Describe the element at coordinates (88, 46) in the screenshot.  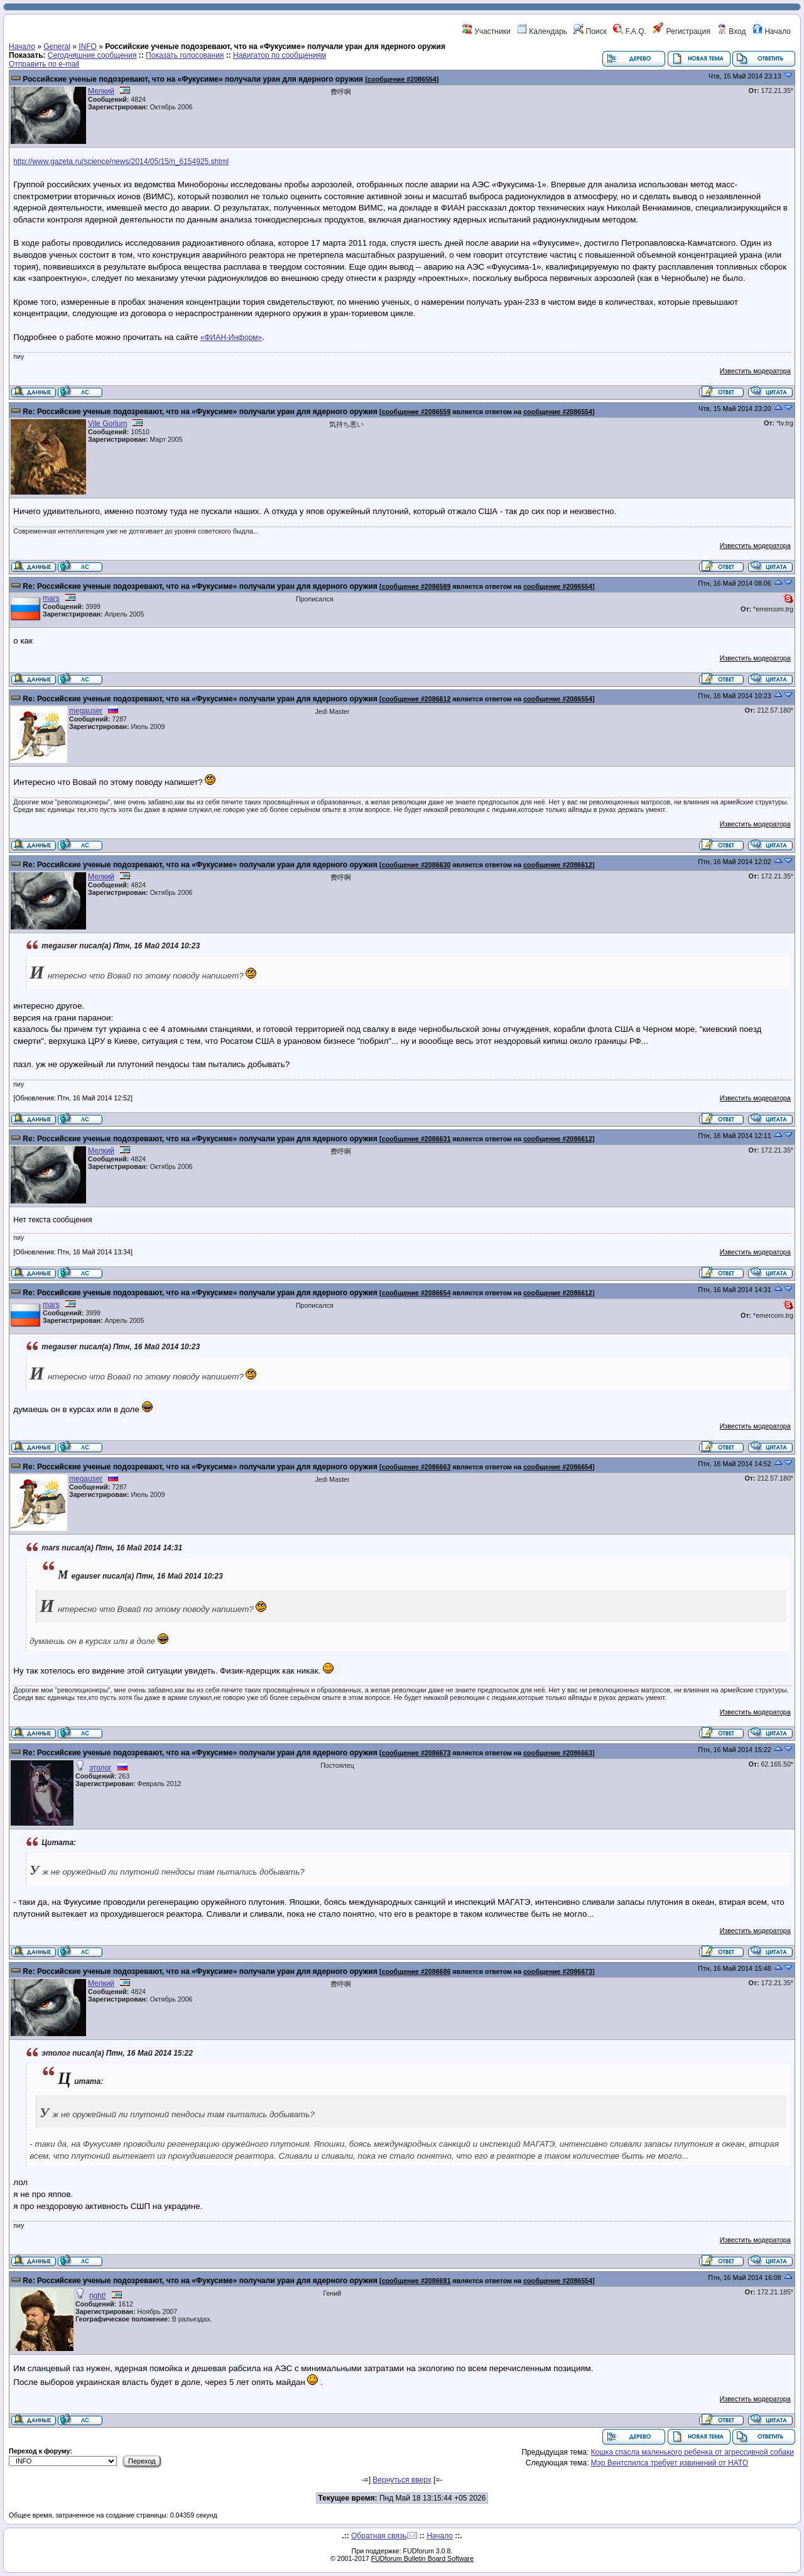
I see `INFO` at that location.